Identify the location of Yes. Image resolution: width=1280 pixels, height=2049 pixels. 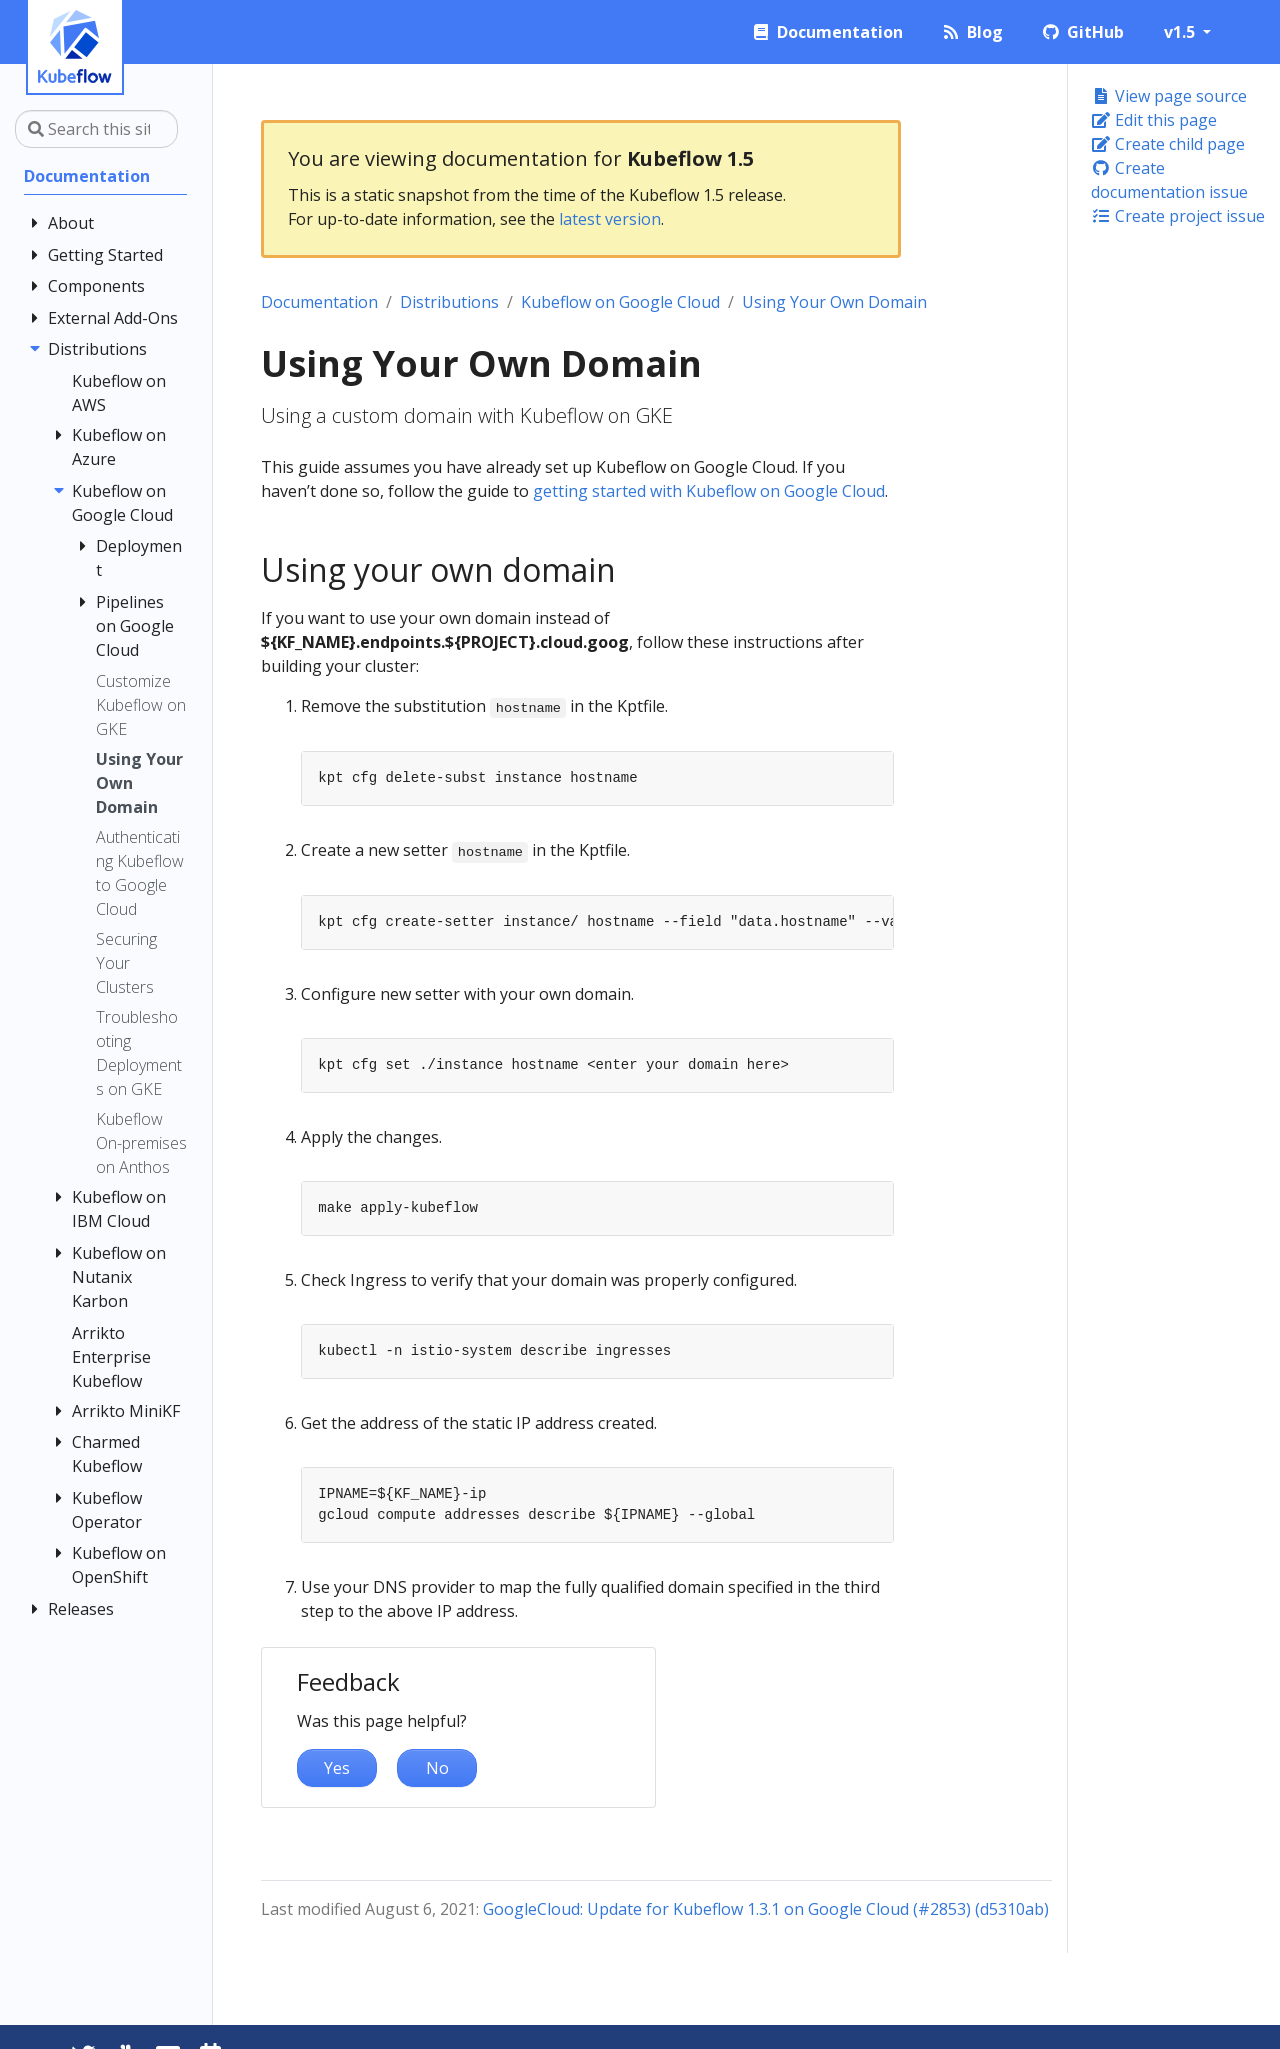
(337, 1768).